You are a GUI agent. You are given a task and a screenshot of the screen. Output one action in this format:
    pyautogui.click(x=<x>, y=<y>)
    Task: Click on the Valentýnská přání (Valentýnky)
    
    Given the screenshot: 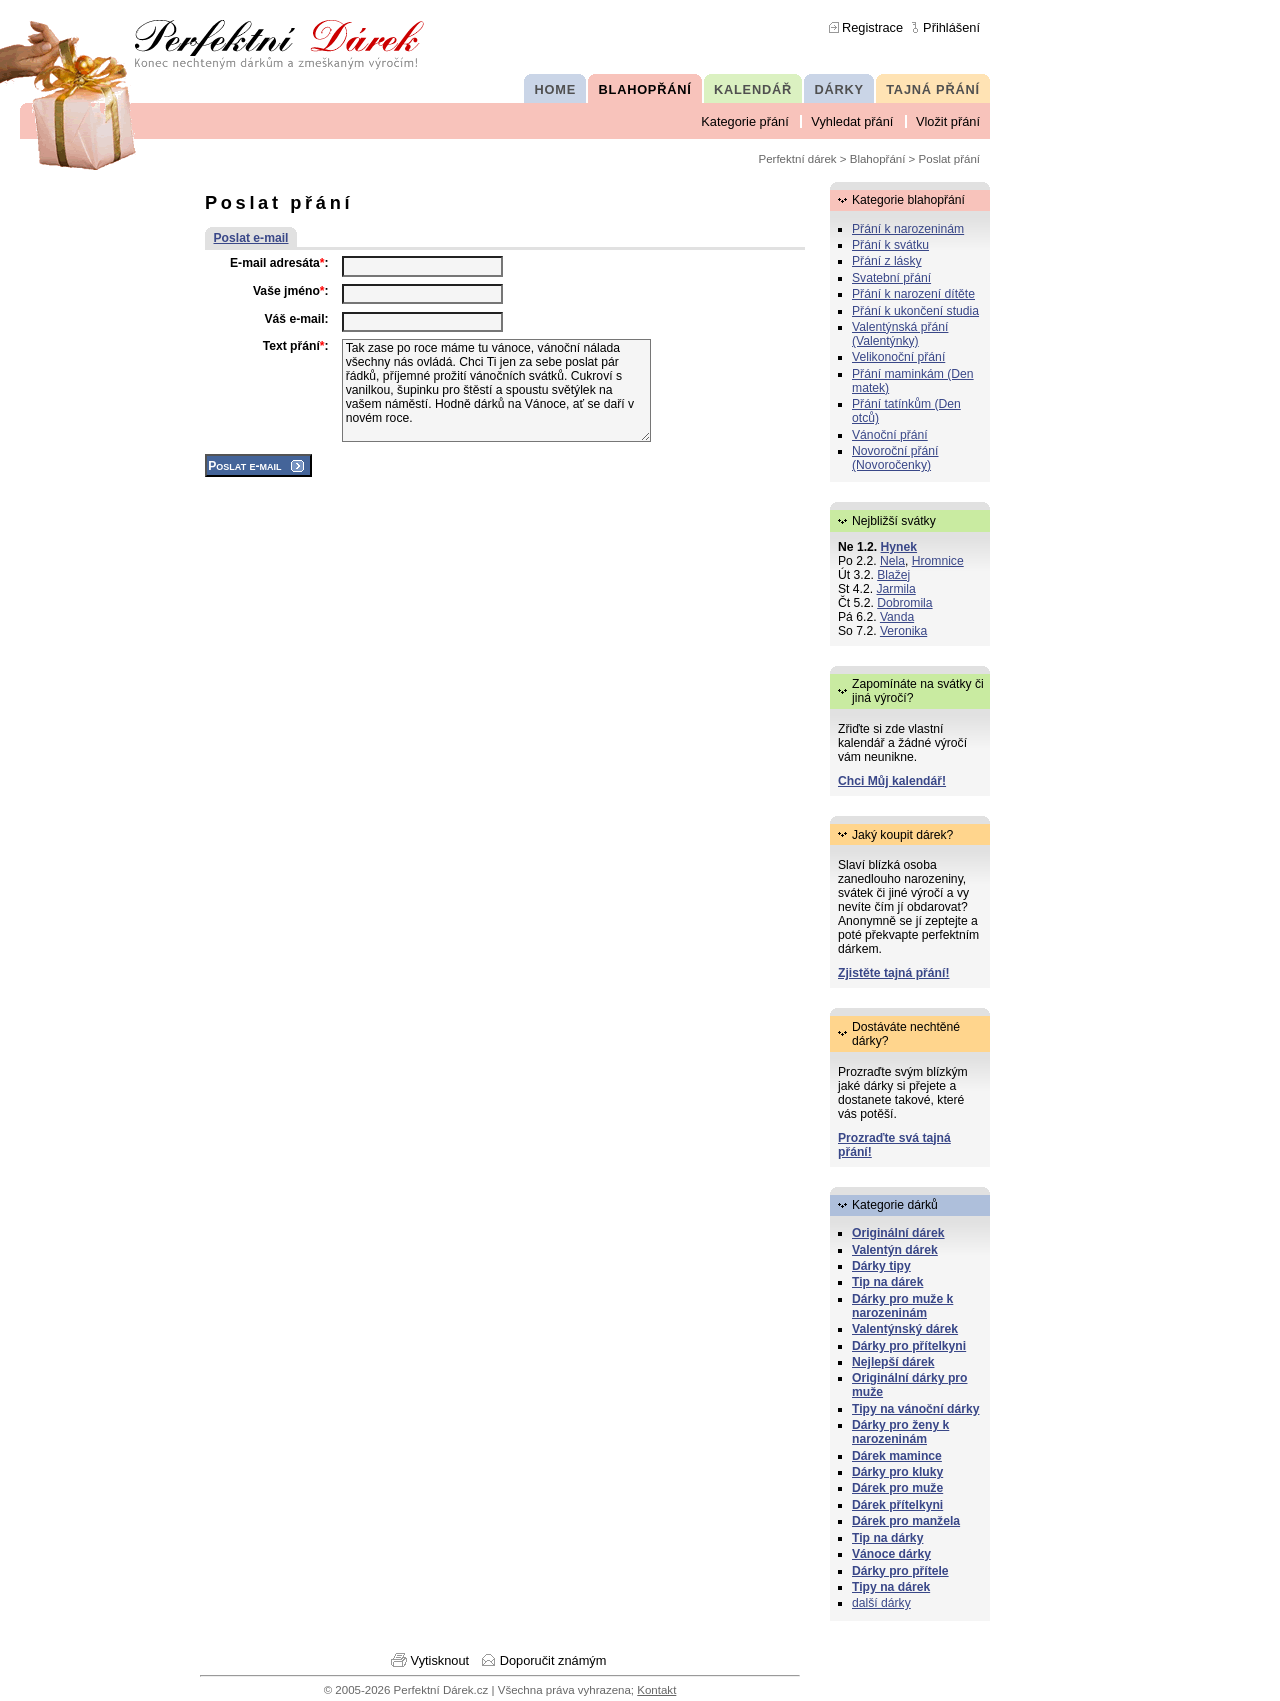 What is the action you would take?
    pyautogui.click(x=900, y=334)
    